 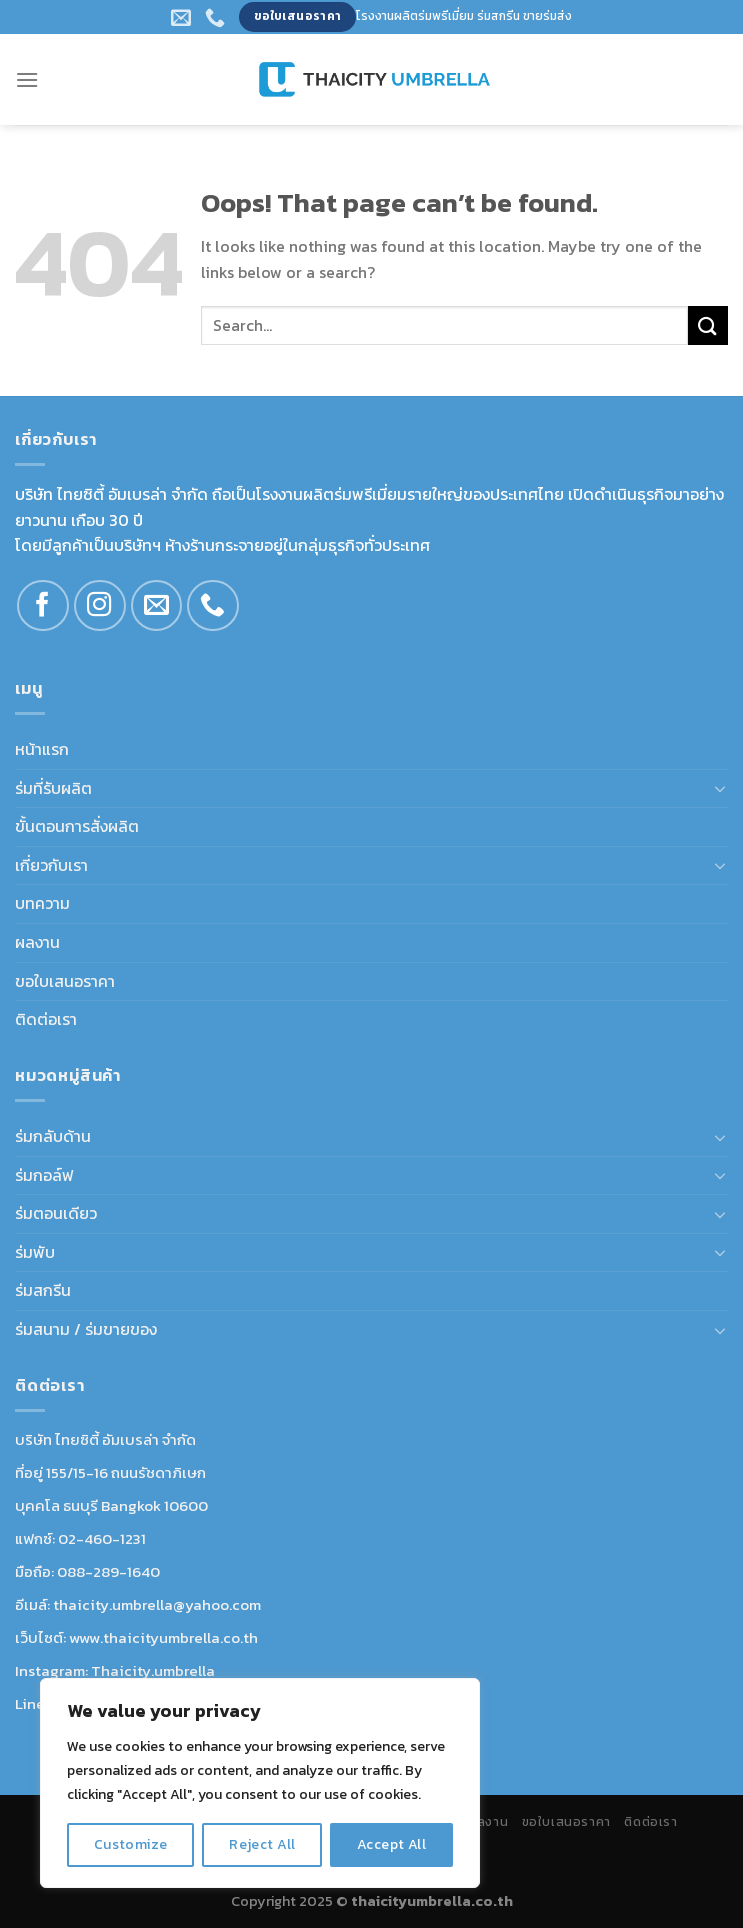 I want to click on Reject All, so click(x=262, y=1844).